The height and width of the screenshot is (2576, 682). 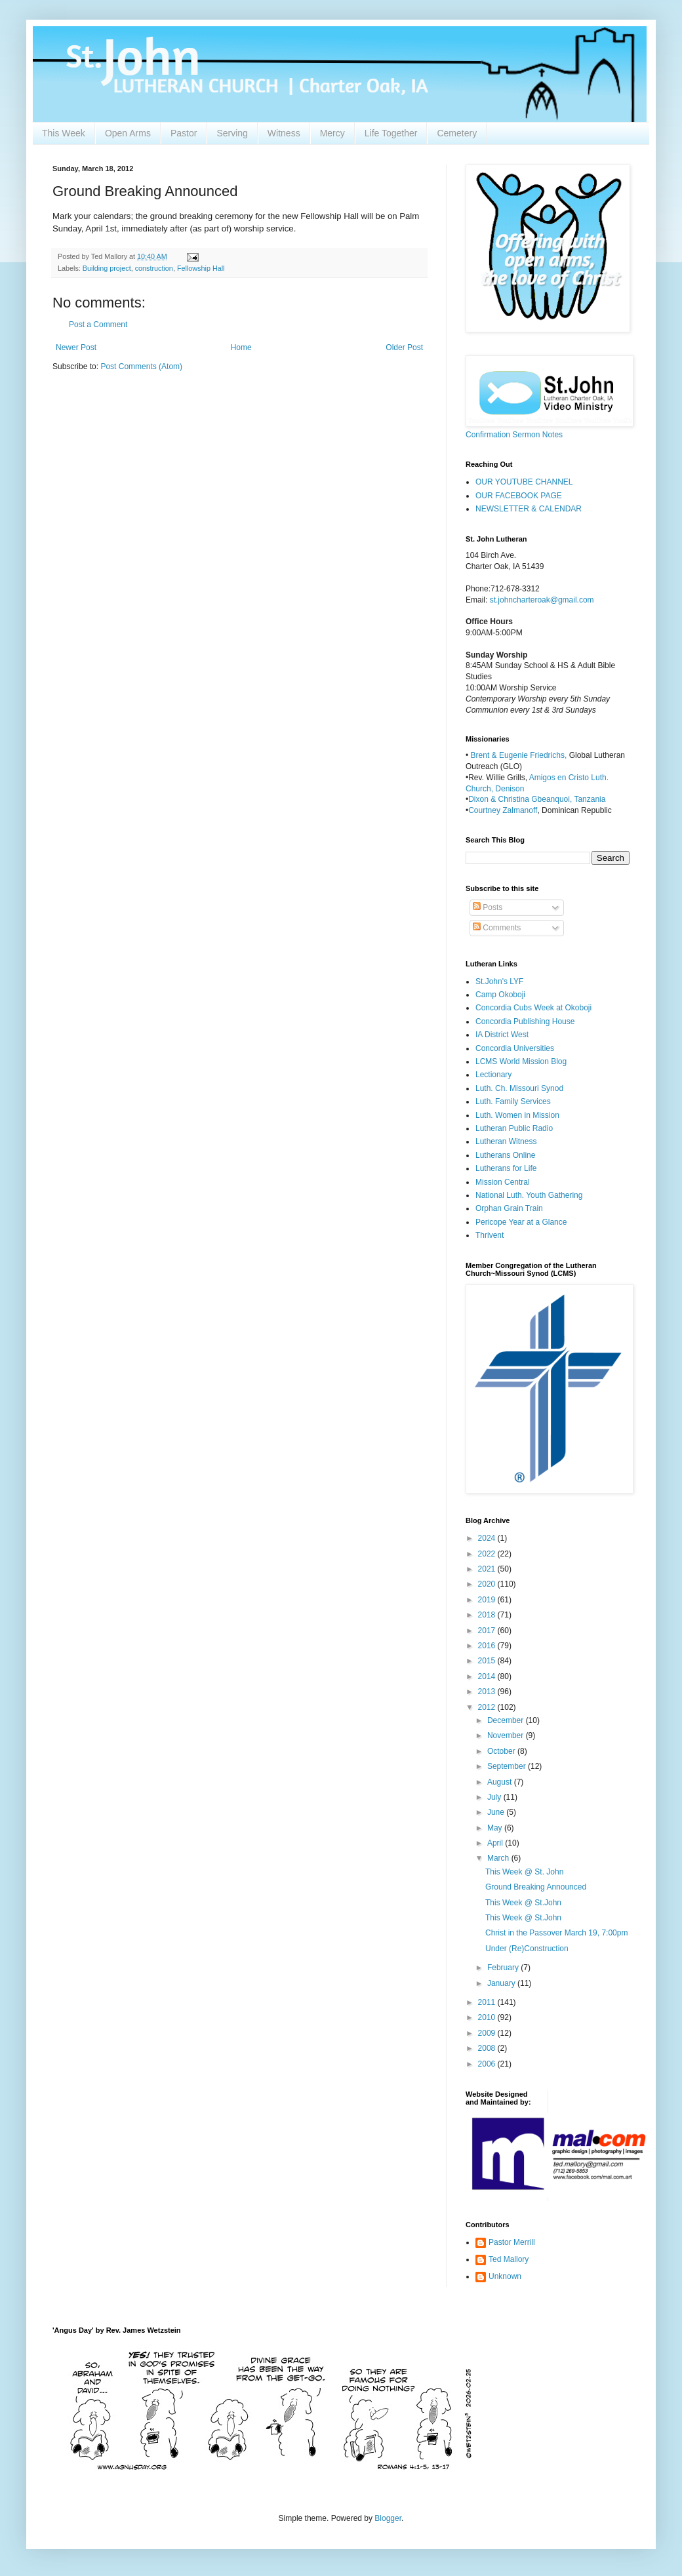 What do you see at coordinates (489, 1235) in the screenshot?
I see `Thrivent` at bounding box center [489, 1235].